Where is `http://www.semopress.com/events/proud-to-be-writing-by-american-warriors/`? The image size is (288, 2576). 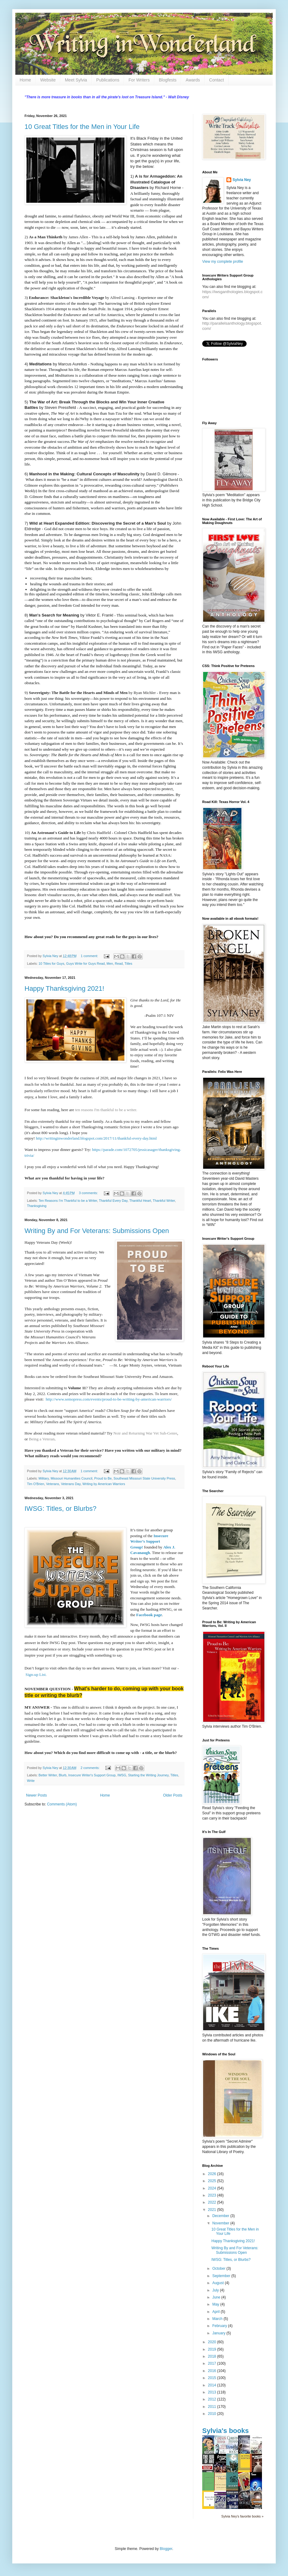 http://www.semopress.com/events/proud-to-be-writing-by-american-warriors/ is located at coordinates (109, 1399).